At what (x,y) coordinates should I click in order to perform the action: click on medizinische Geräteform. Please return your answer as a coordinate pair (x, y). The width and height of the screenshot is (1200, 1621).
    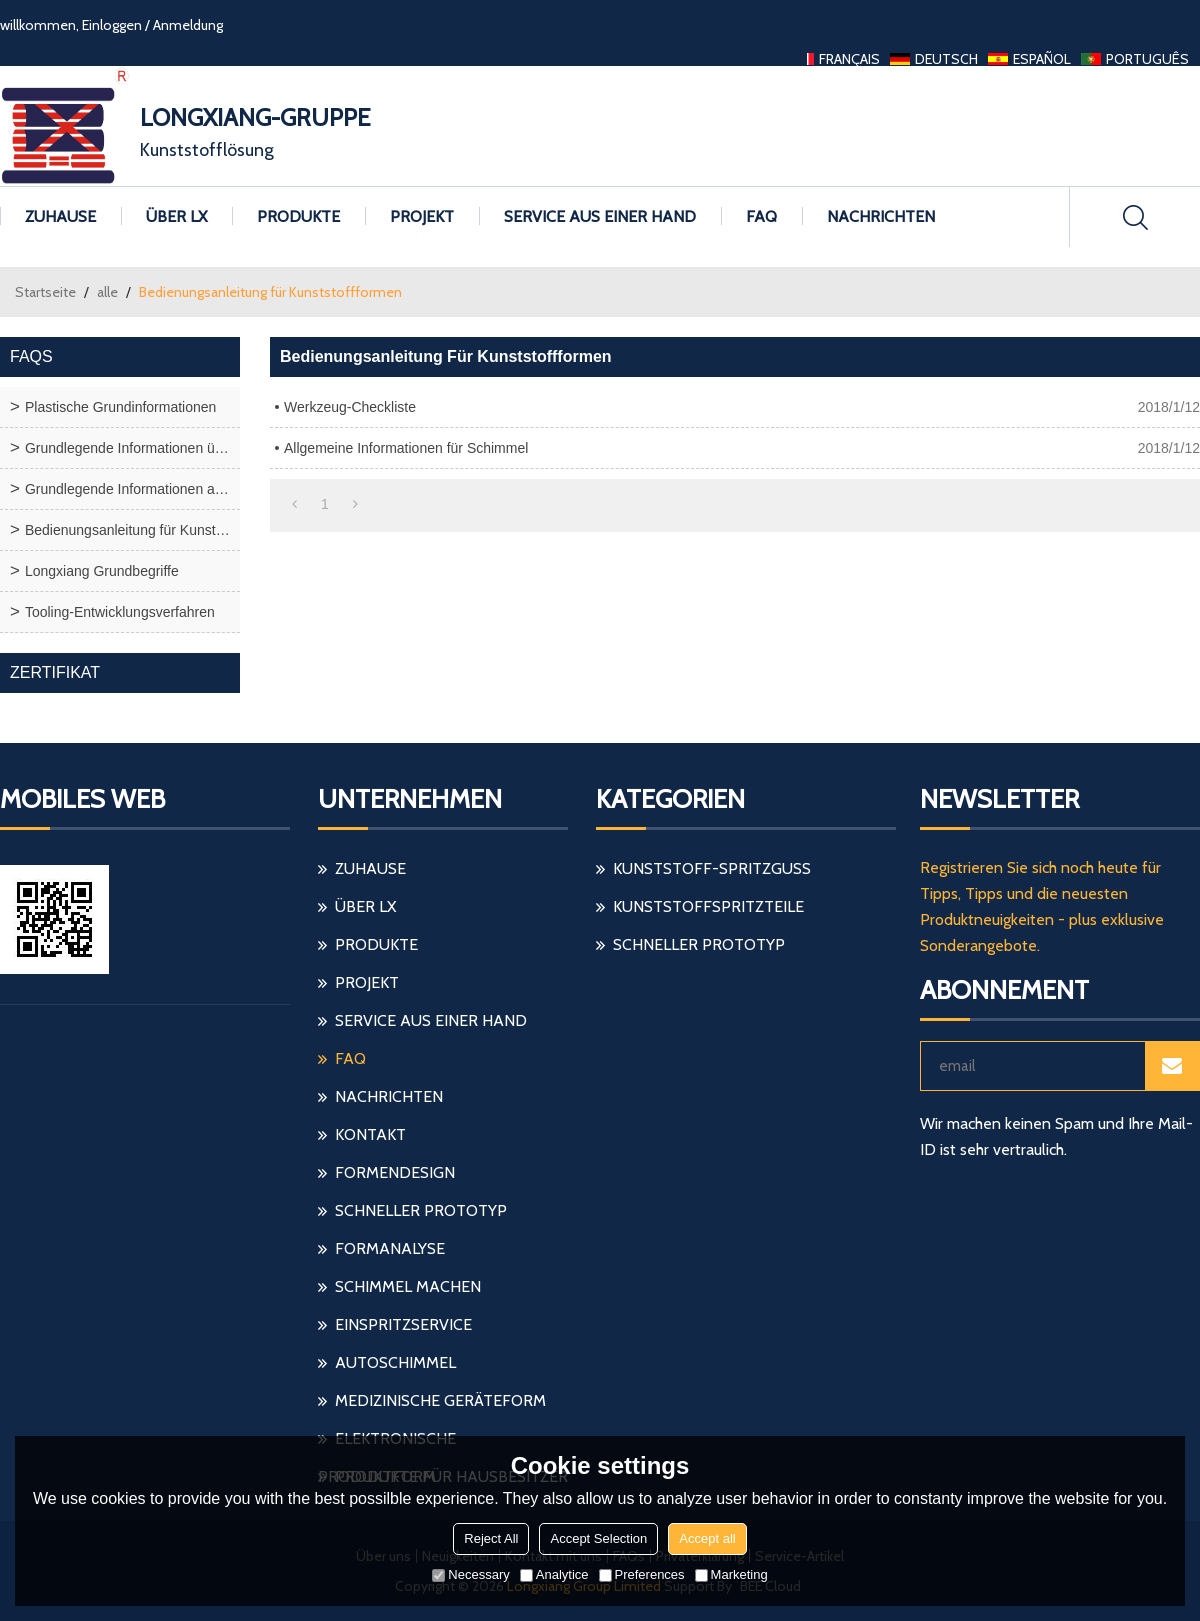
    Looking at the image, I should click on (440, 1400).